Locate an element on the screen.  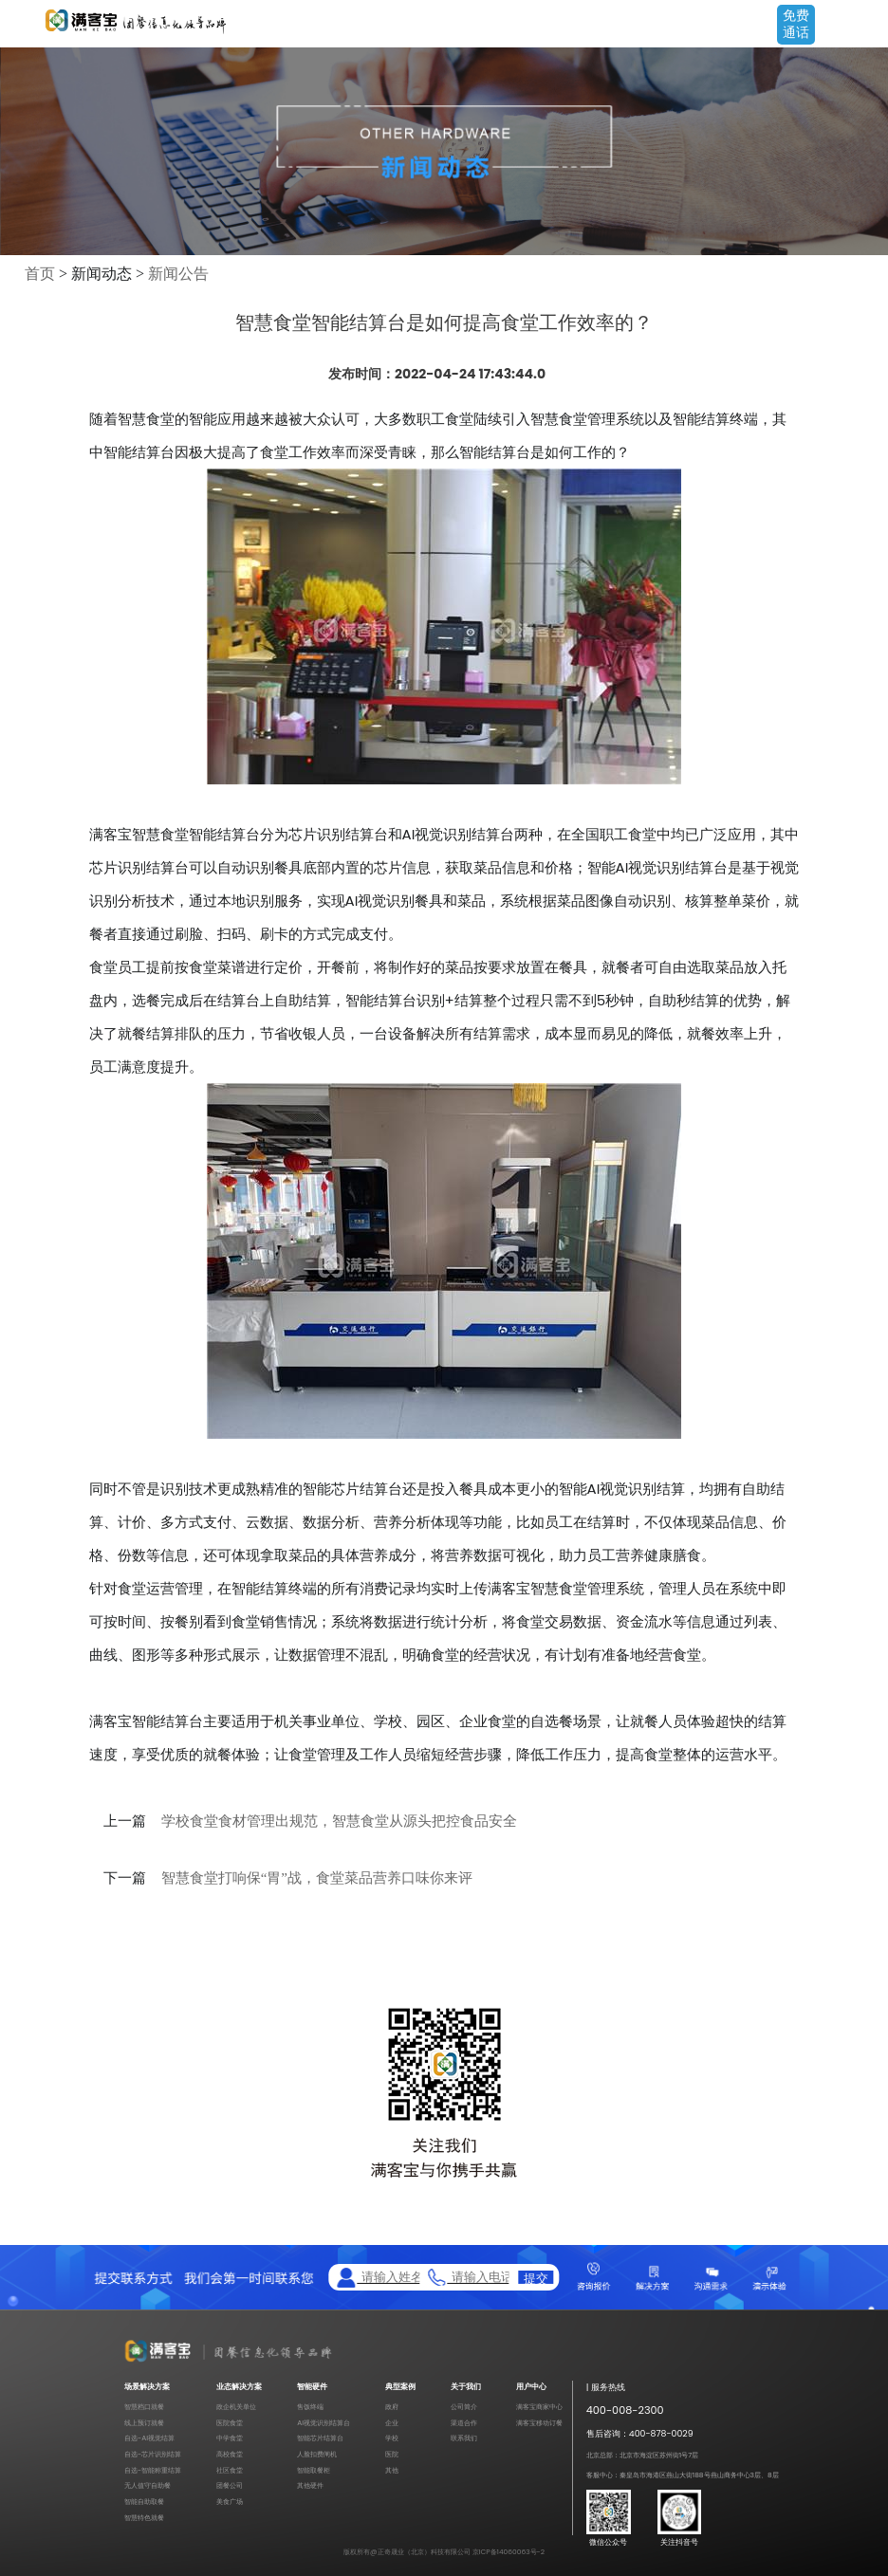
企业 is located at coordinates (391, 2423).